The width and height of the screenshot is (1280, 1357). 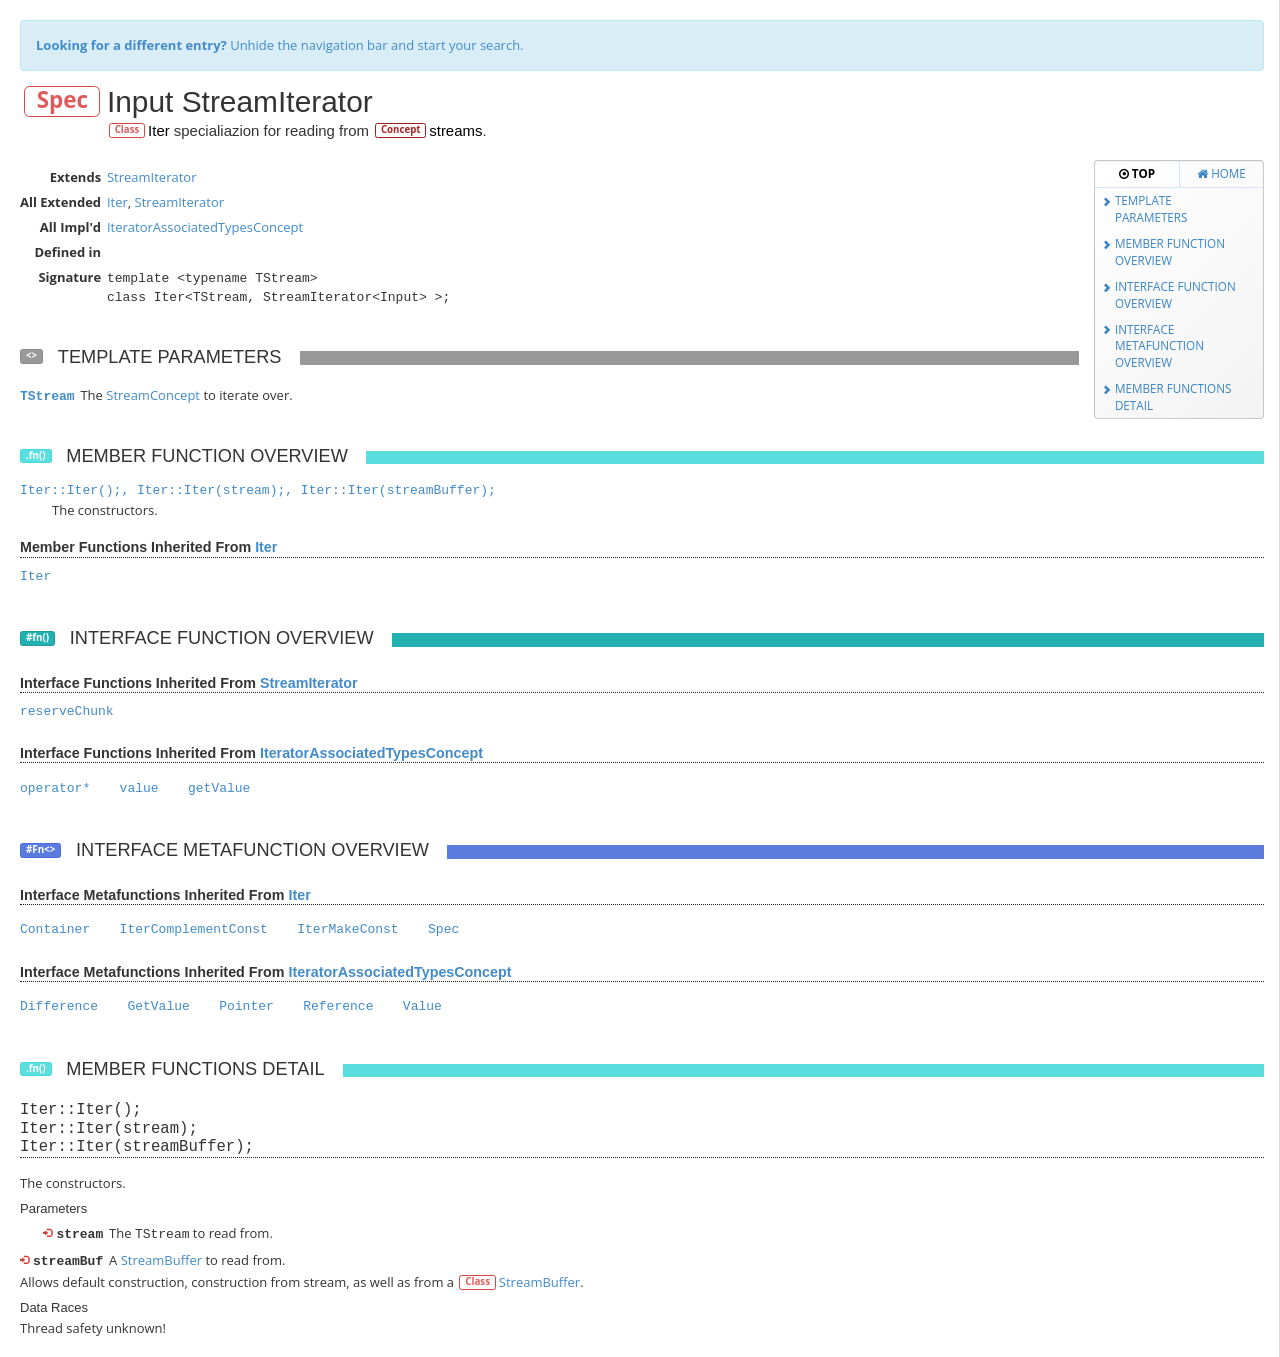 I want to click on Iter::Iter();, Iter::Iter(stream);, Iter::Iter(streamBuffer);, so click(x=258, y=490).